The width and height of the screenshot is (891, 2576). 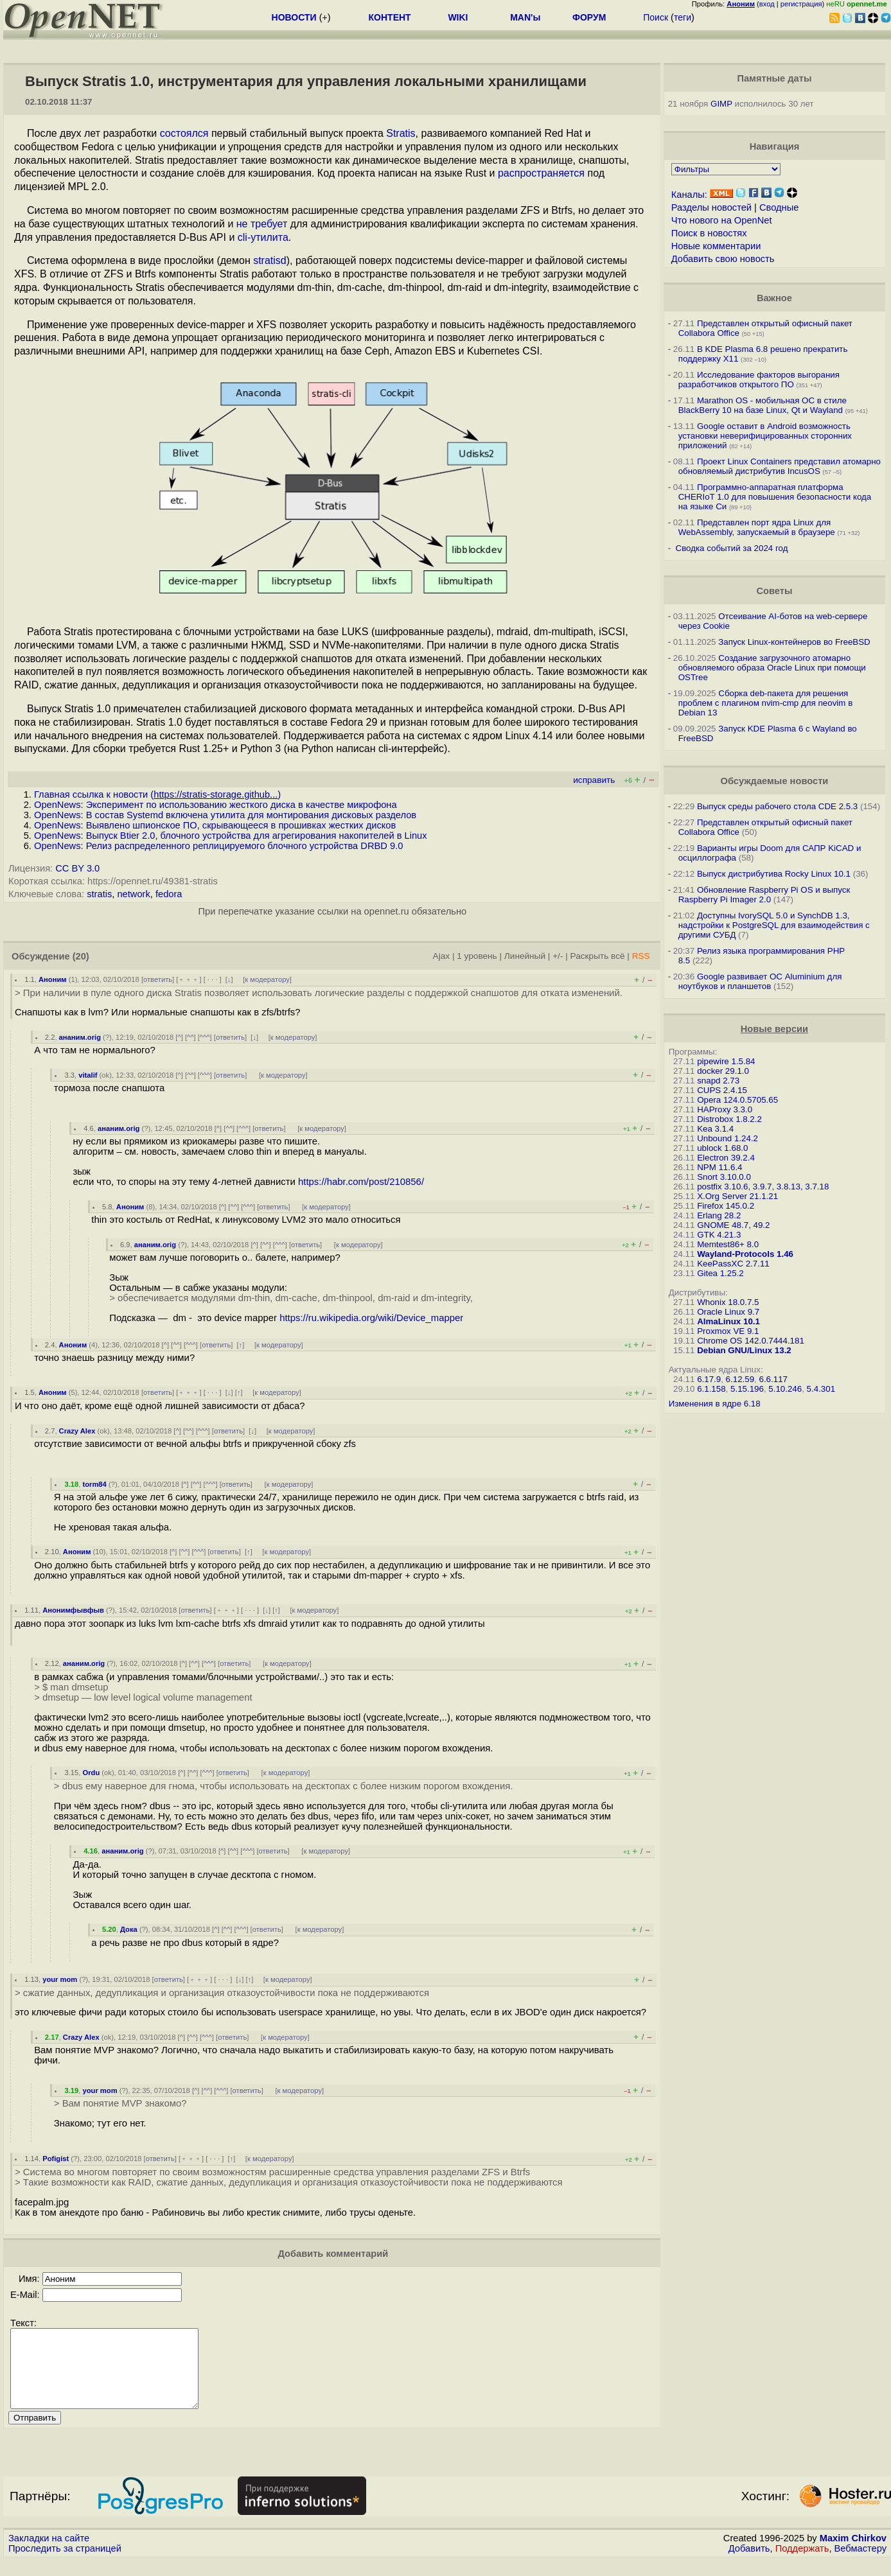 What do you see at coordinates (774, 781) in the screenshot?
I see `Обсуждаемые новости` at bounding box center [774, 781].